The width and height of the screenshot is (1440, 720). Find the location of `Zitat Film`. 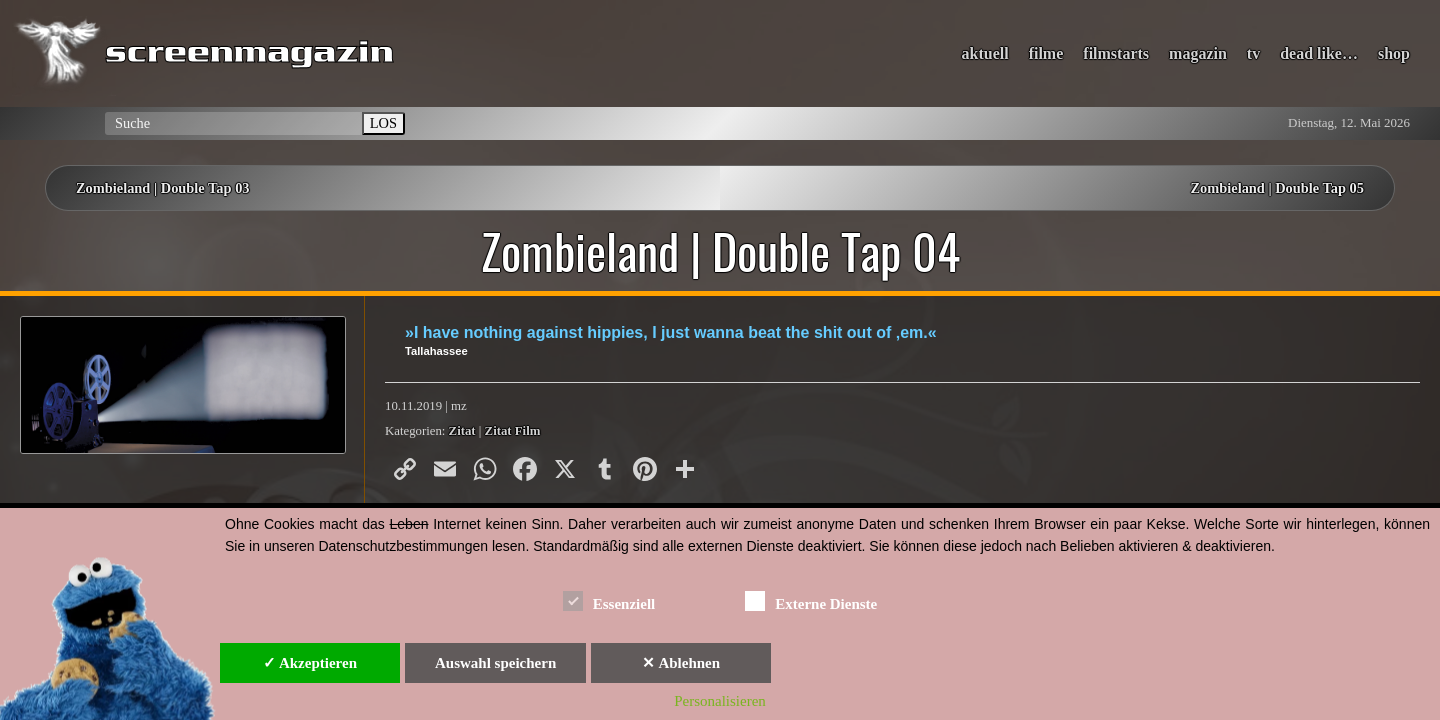

Zitat Film is located at coordinates (513, 431).